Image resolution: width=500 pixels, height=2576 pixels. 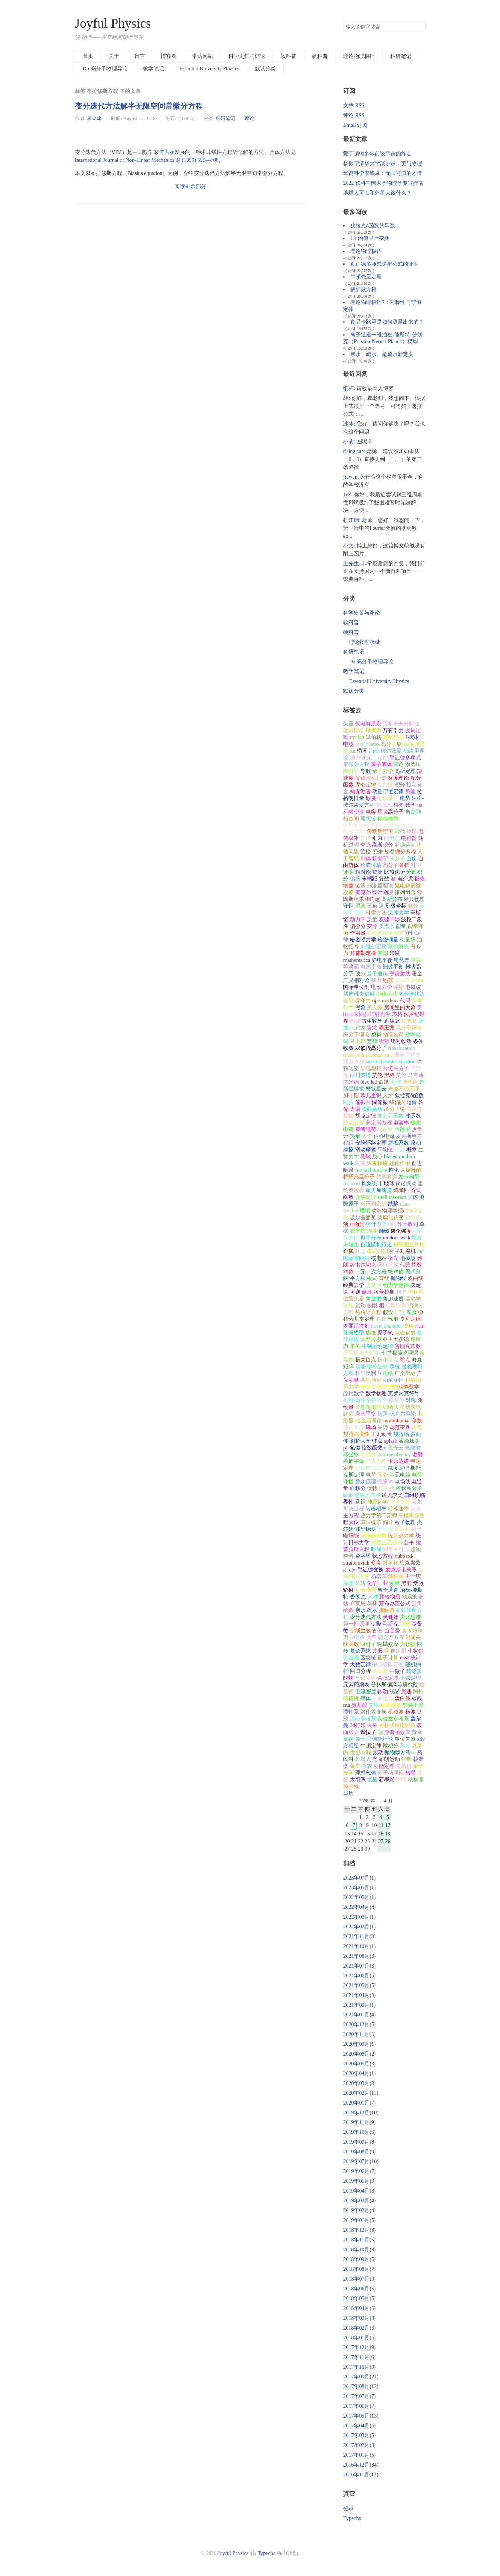 What do you see at coordinates (405, 798) in the screenshot?
I see `电势` at bounding box center [405, 798].